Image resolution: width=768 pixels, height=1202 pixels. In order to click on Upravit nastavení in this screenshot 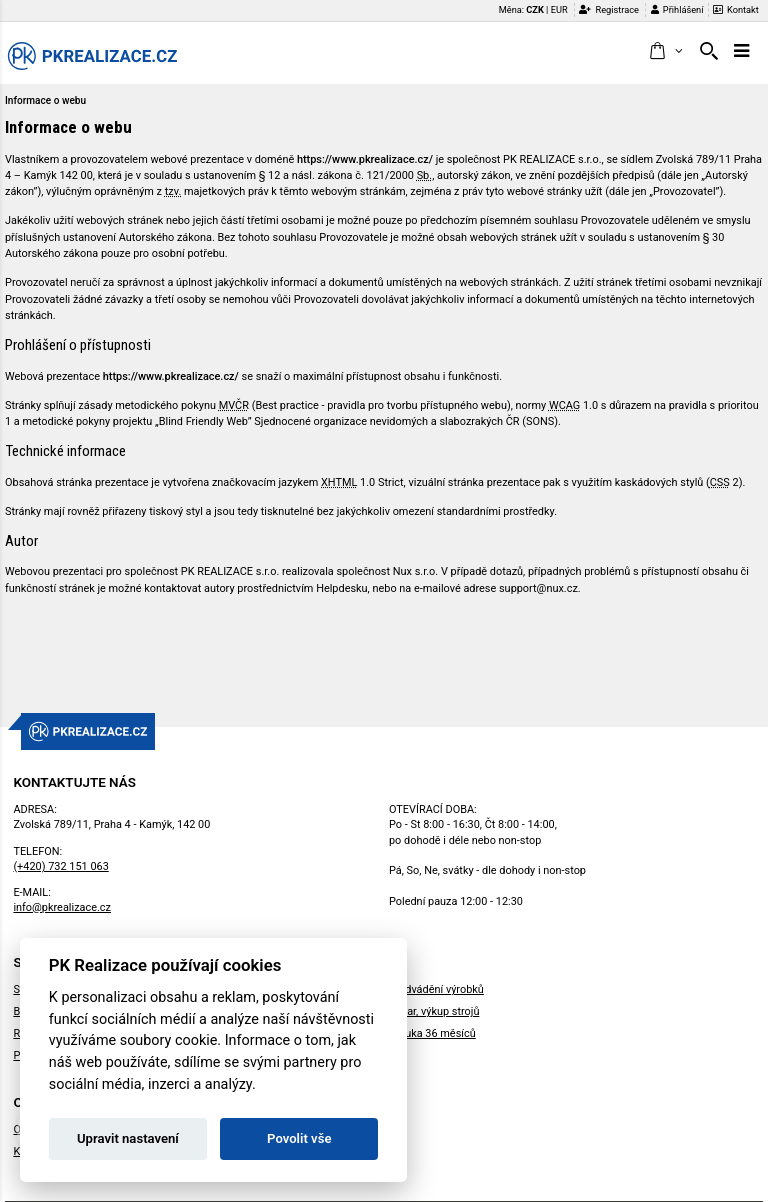, I will do `click(128, 1138)`.